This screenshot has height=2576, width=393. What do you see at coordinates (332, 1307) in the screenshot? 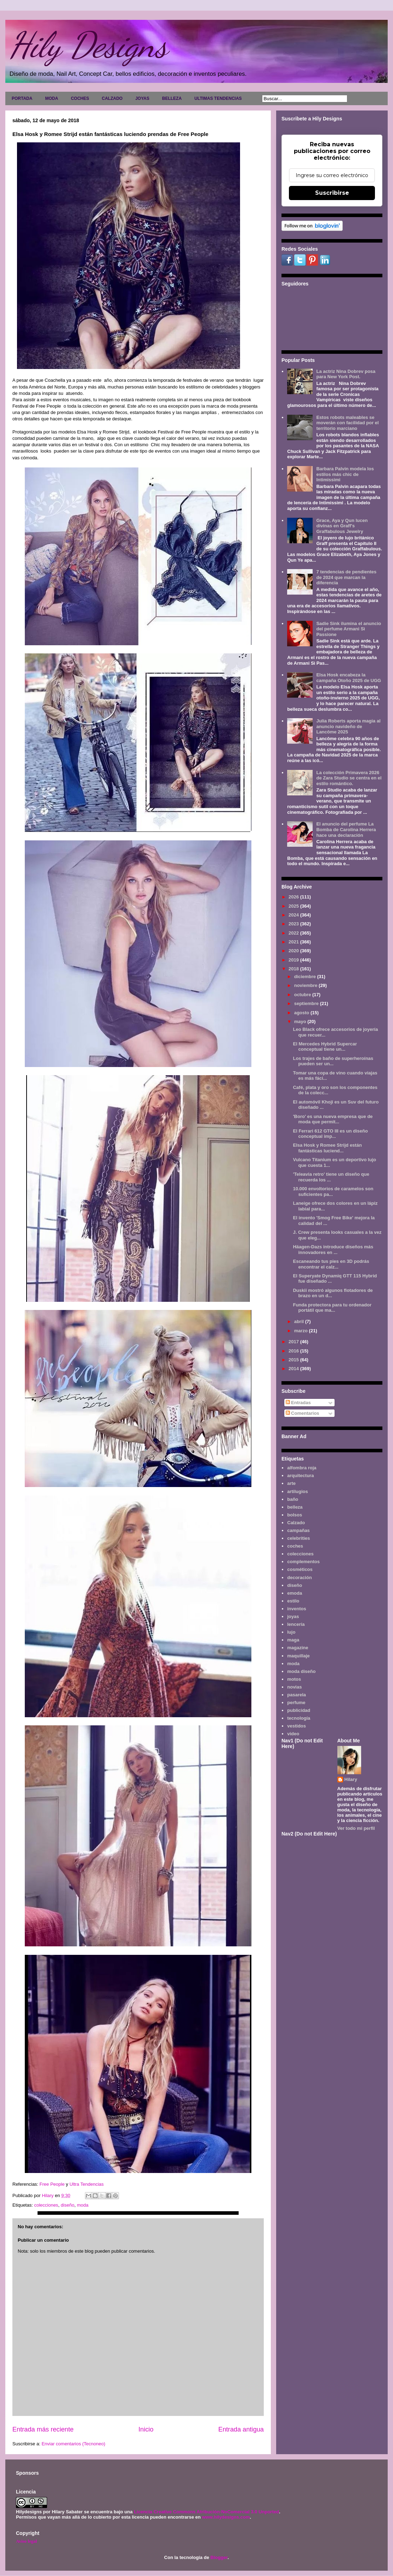
I see `Funda protectora para tu ordenador portátil que ma...` at bounding box center [332, 1307].